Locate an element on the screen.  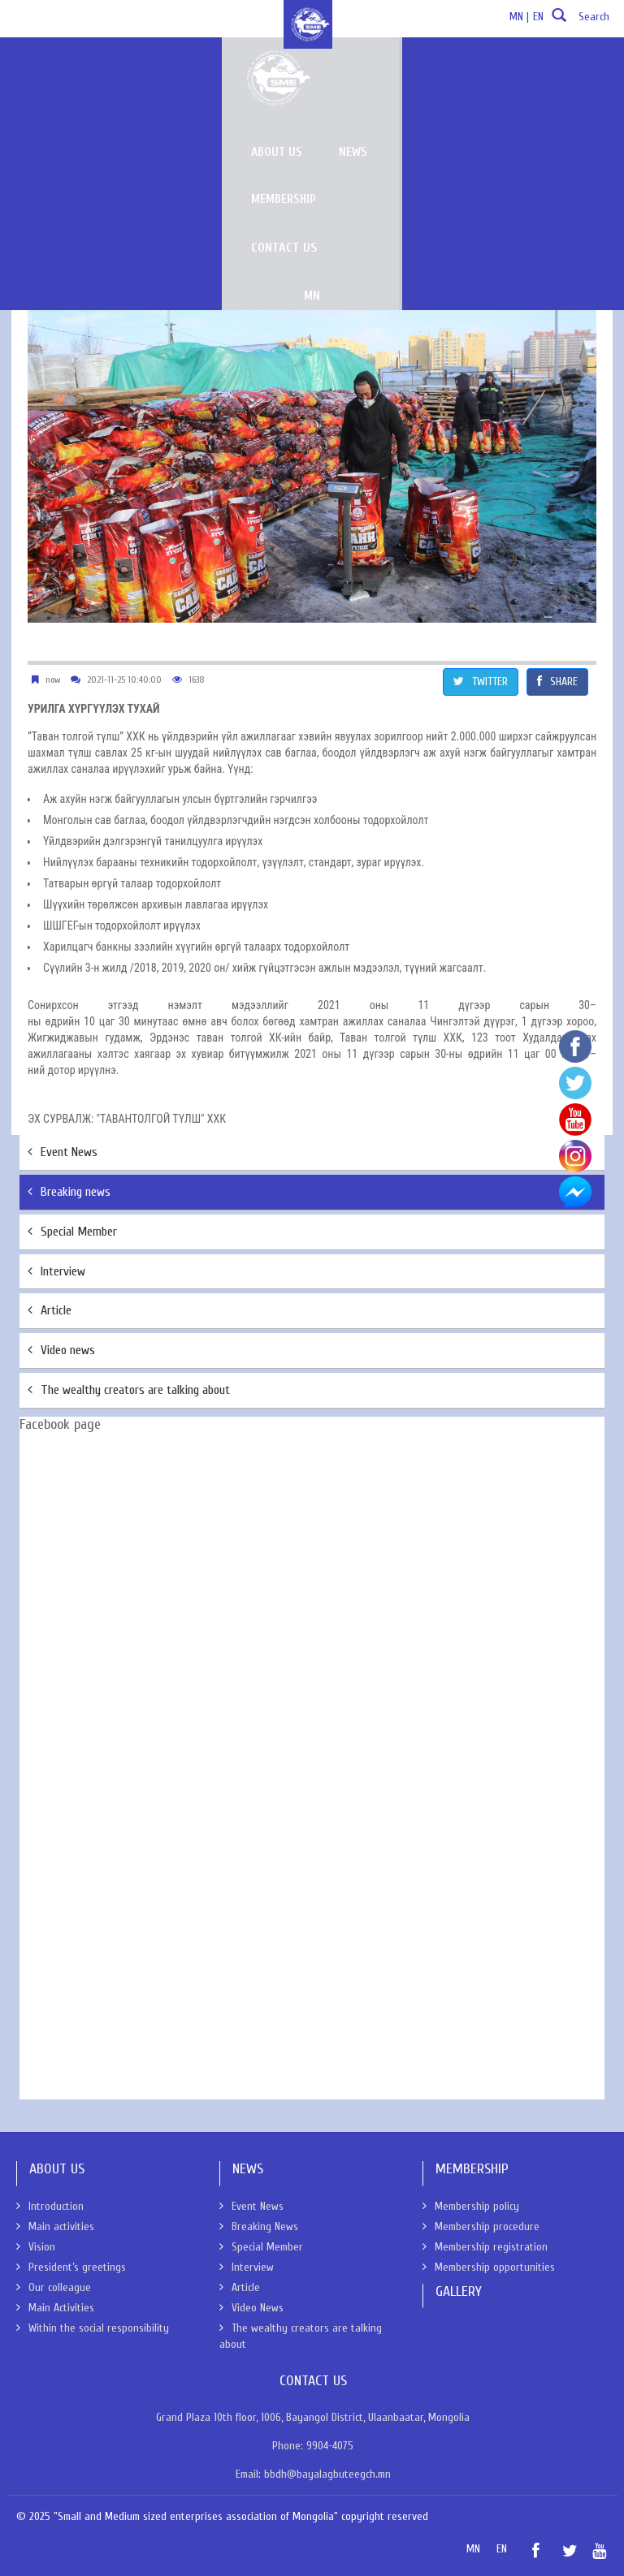
Main Activities is located at coordinates (55, 2308).